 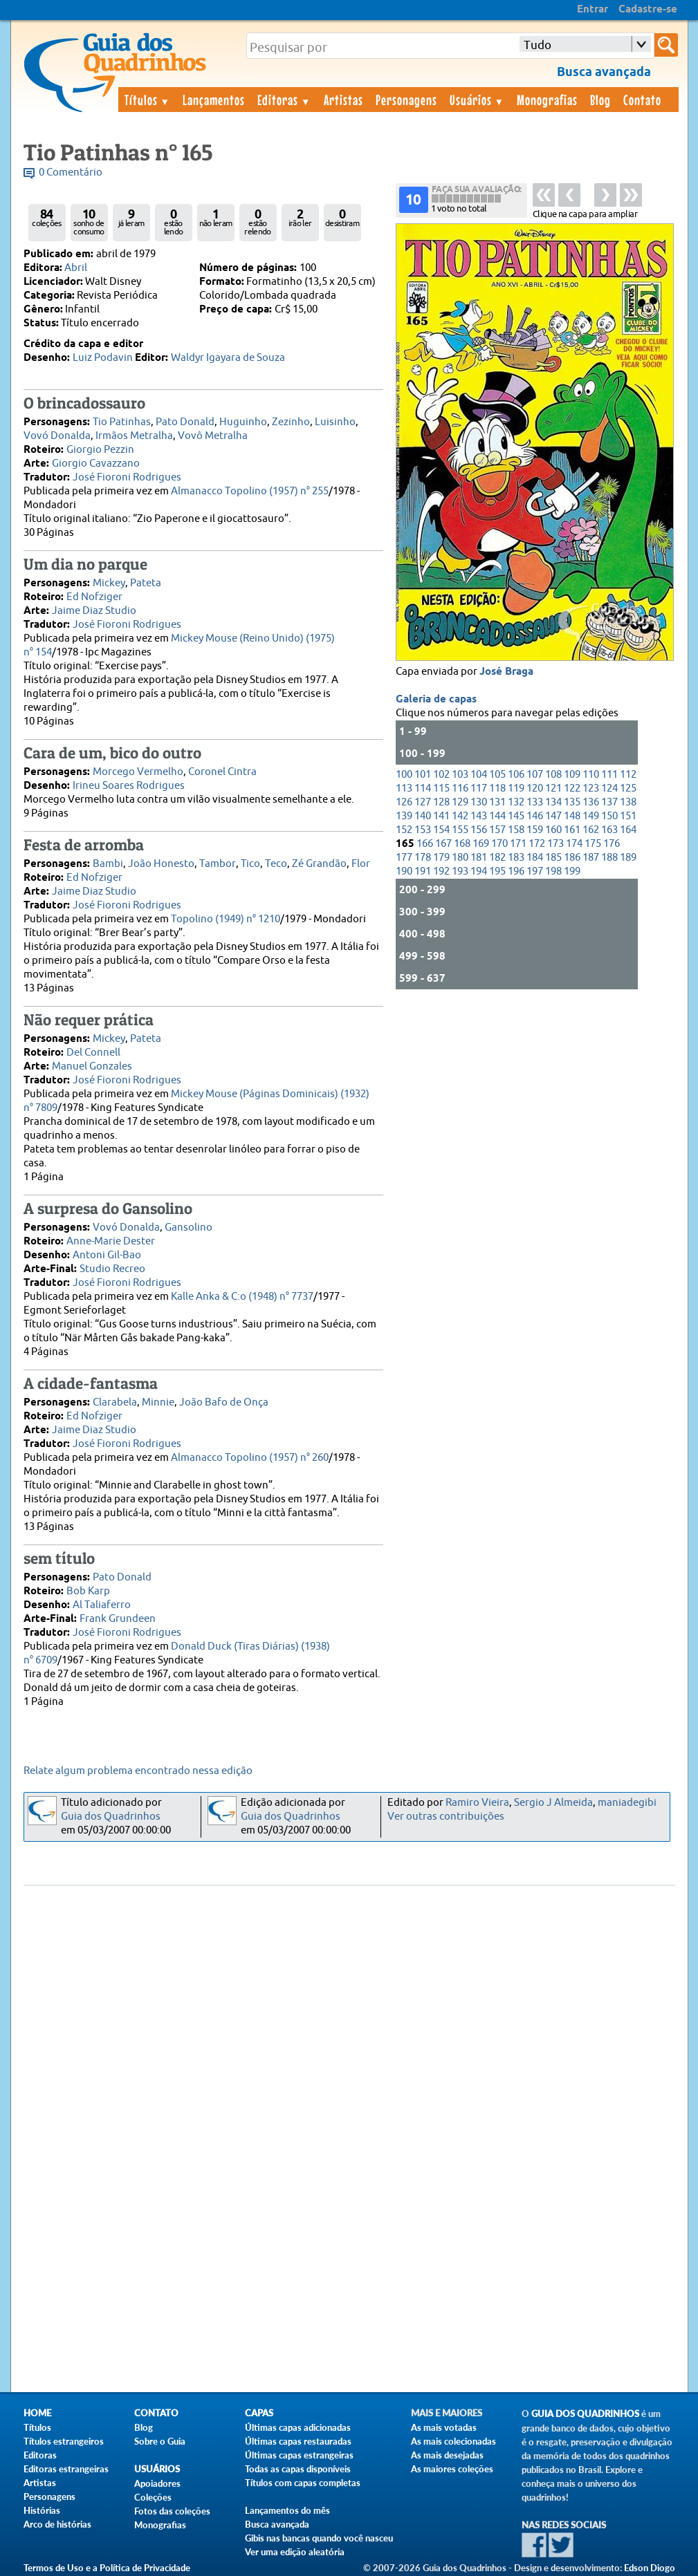 What do you see at coordinates (213, 435) in the screenshot?
I see `Vovô Metralha` at bounding box center [213, 435].